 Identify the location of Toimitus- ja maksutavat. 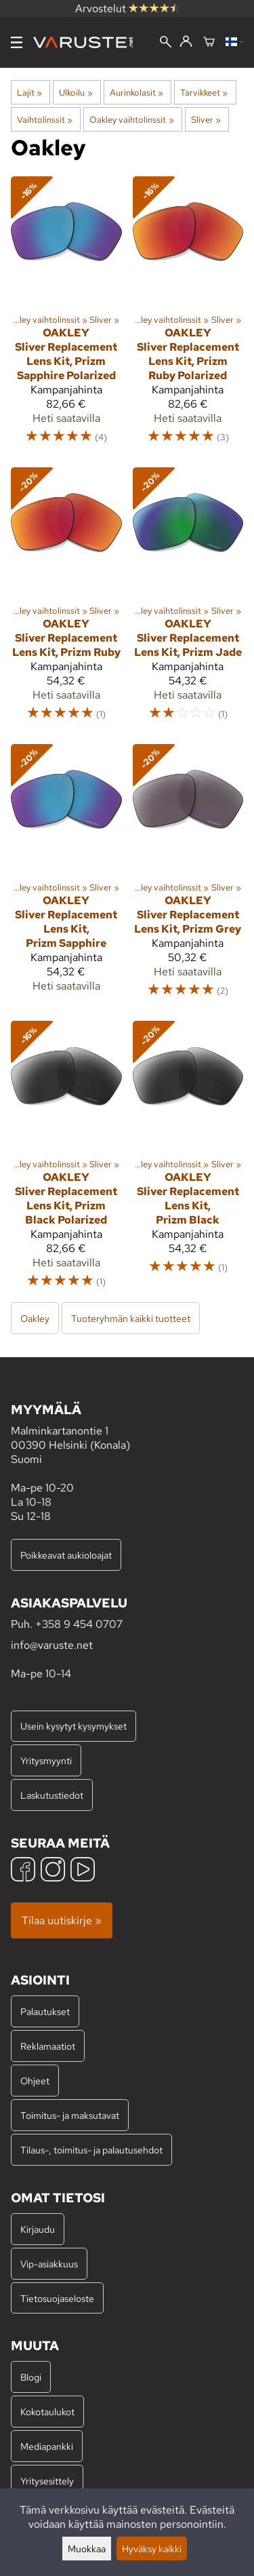
(69, 2115).